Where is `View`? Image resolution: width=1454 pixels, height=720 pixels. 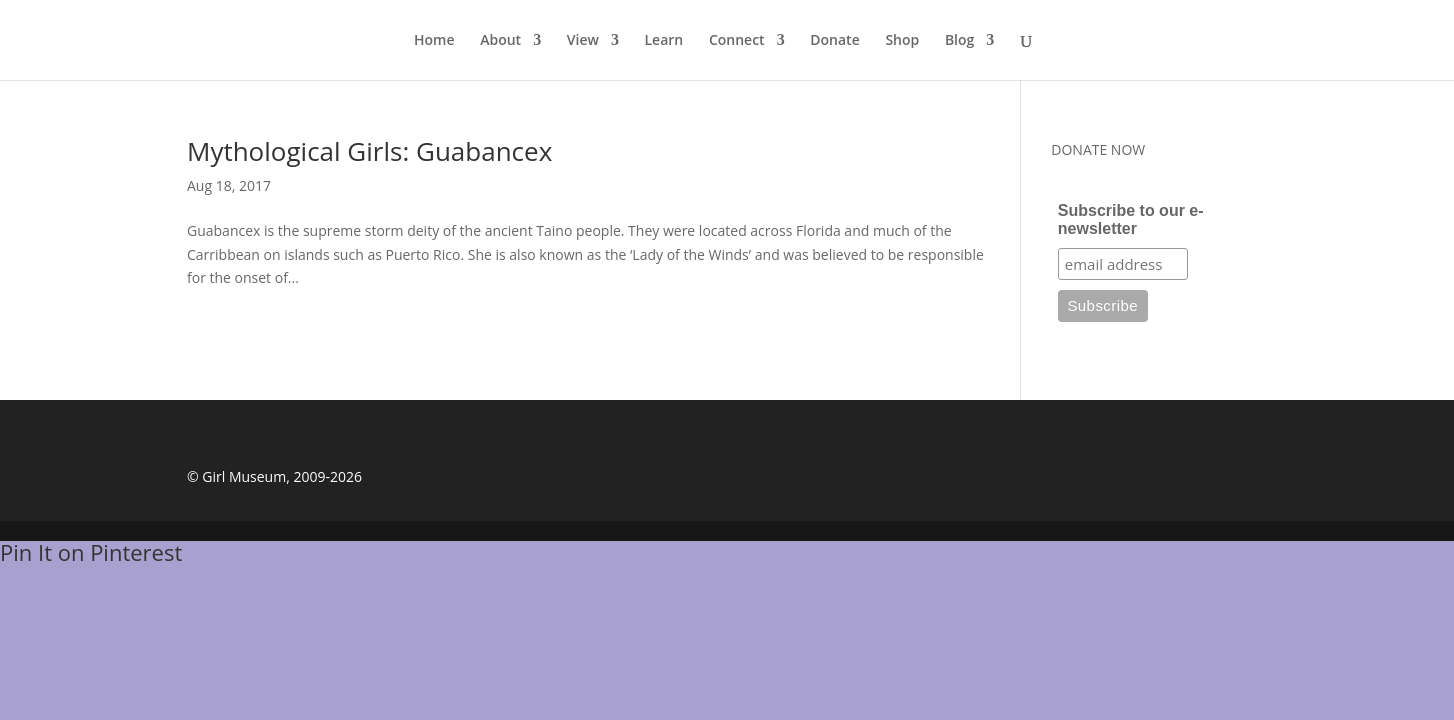
View is located at coordinates (583, 41).